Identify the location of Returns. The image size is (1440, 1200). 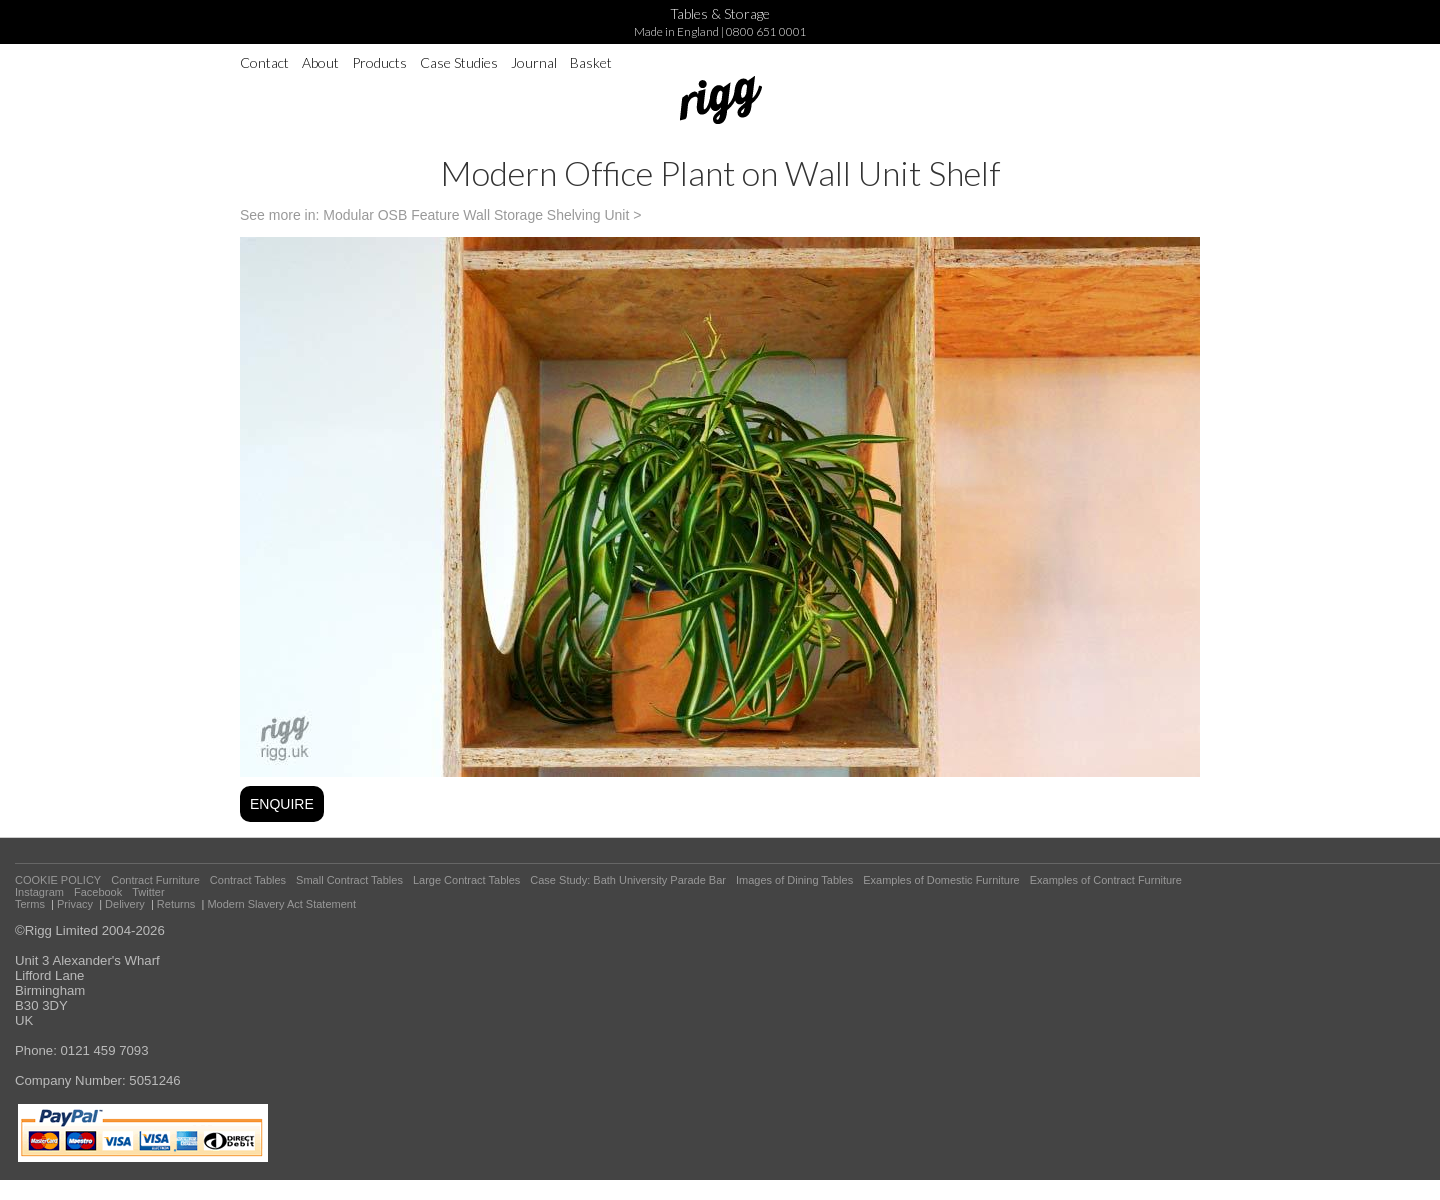
(176, 904).